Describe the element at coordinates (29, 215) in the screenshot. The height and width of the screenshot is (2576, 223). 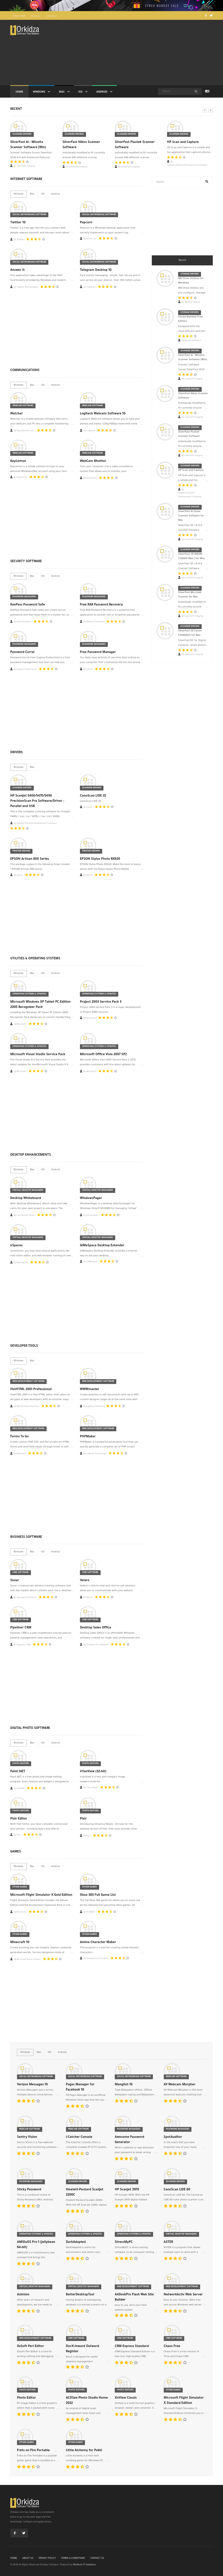
I see `Social Networking Software` at that location.